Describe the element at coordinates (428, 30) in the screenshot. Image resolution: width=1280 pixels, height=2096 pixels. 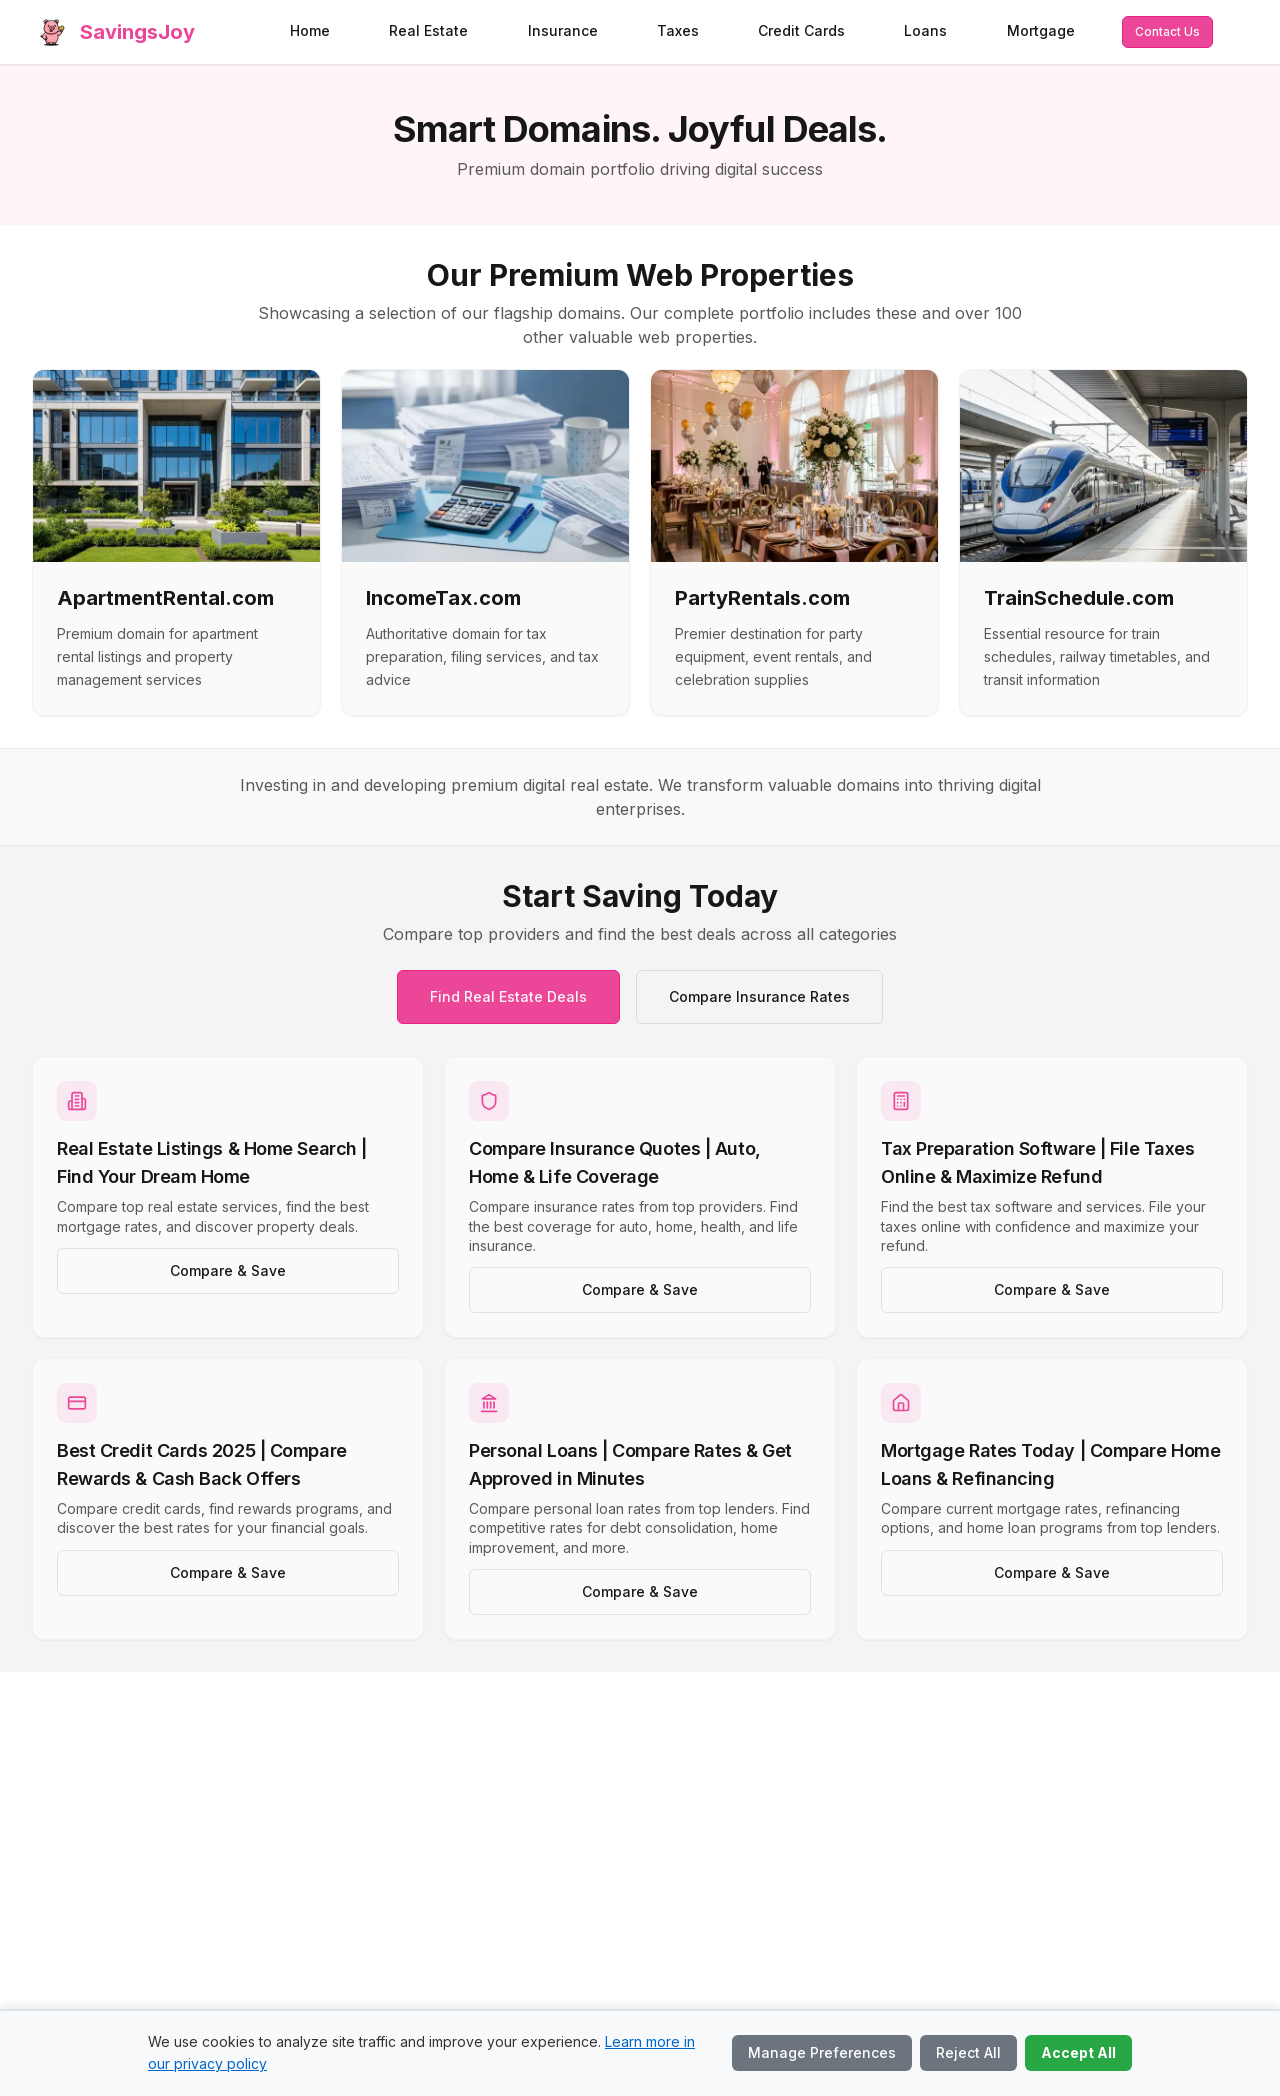
I see `Real Estate` at that location.